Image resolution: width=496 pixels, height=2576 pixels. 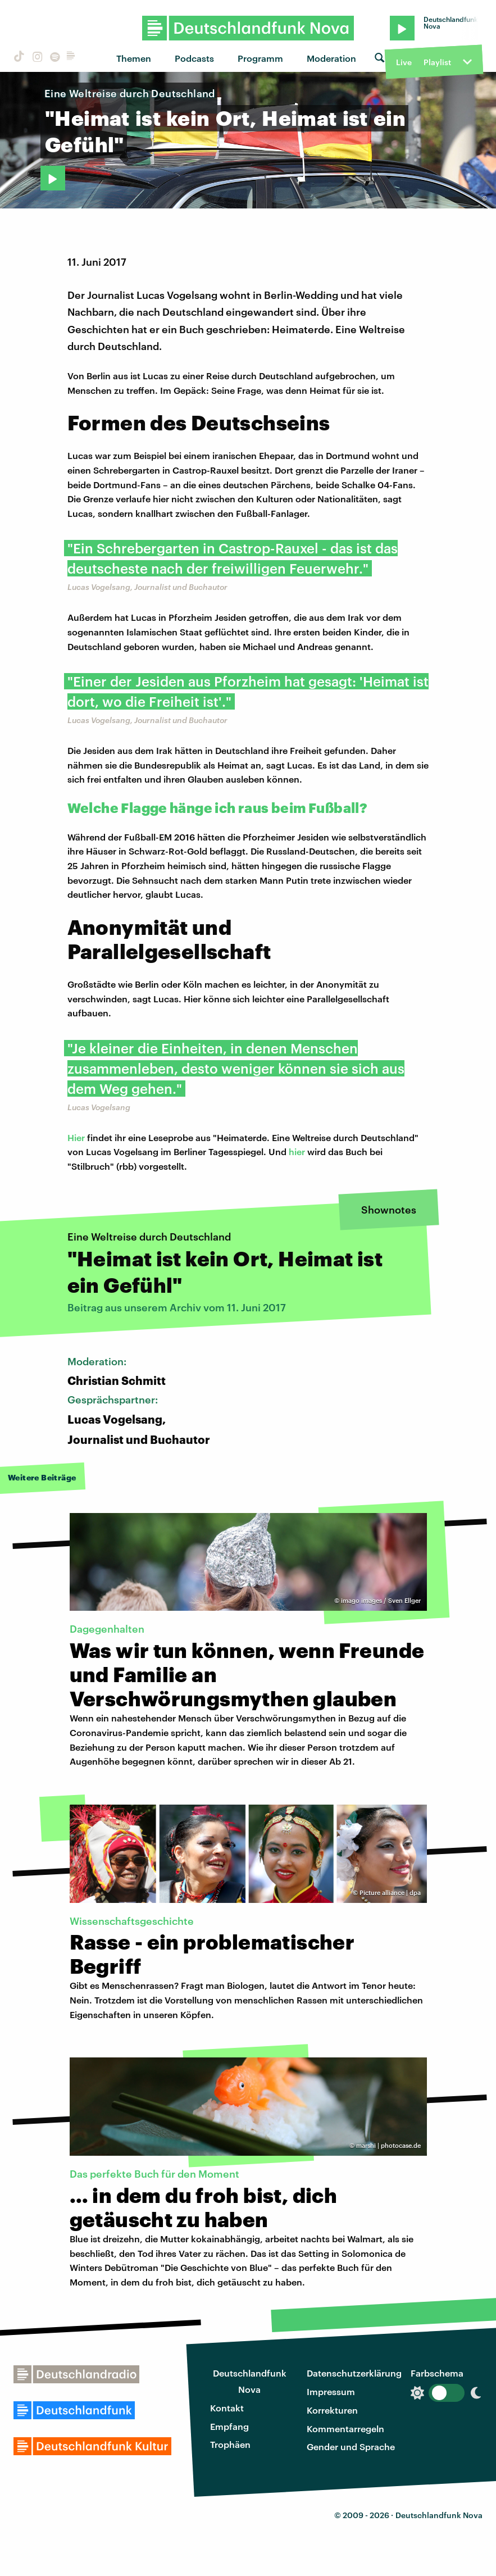 What do you see at coordinates (133, 58) in the screenshot?
I see `Themen` at bounding box center [133, 58].